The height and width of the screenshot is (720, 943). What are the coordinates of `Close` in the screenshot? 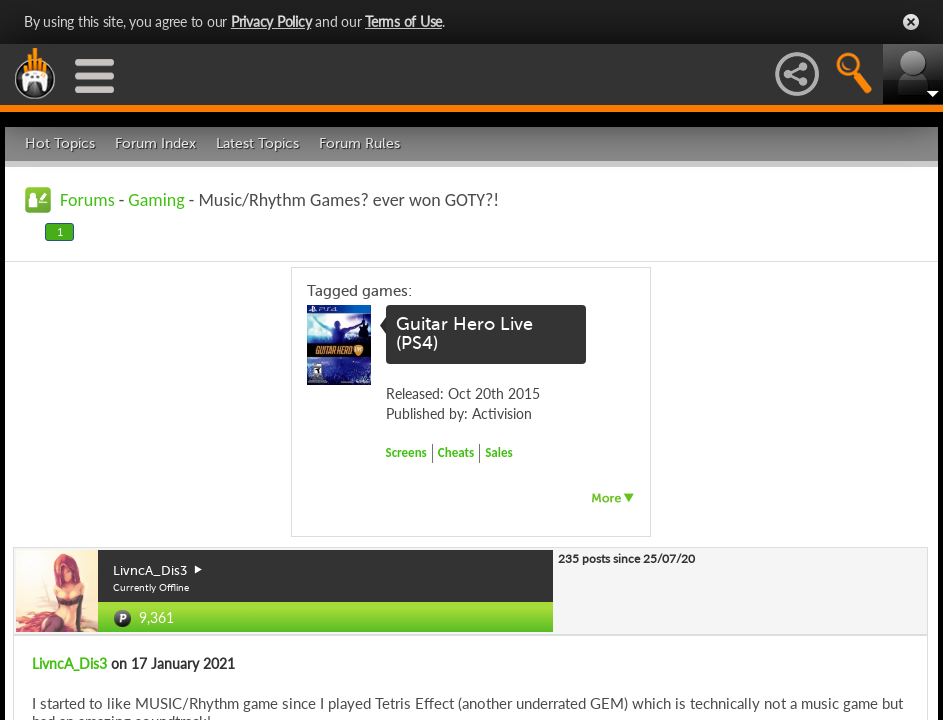 It's located at (911, 22).